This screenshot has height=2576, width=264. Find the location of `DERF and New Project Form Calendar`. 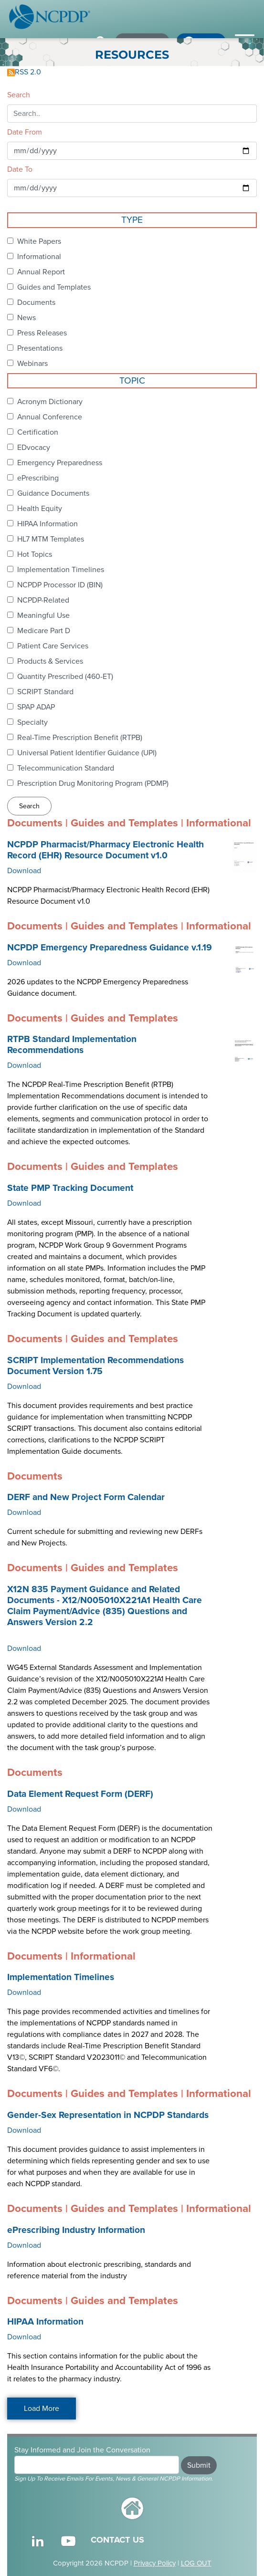

DERF and New Project Form Calendar is located at coordinates (86, 1497).